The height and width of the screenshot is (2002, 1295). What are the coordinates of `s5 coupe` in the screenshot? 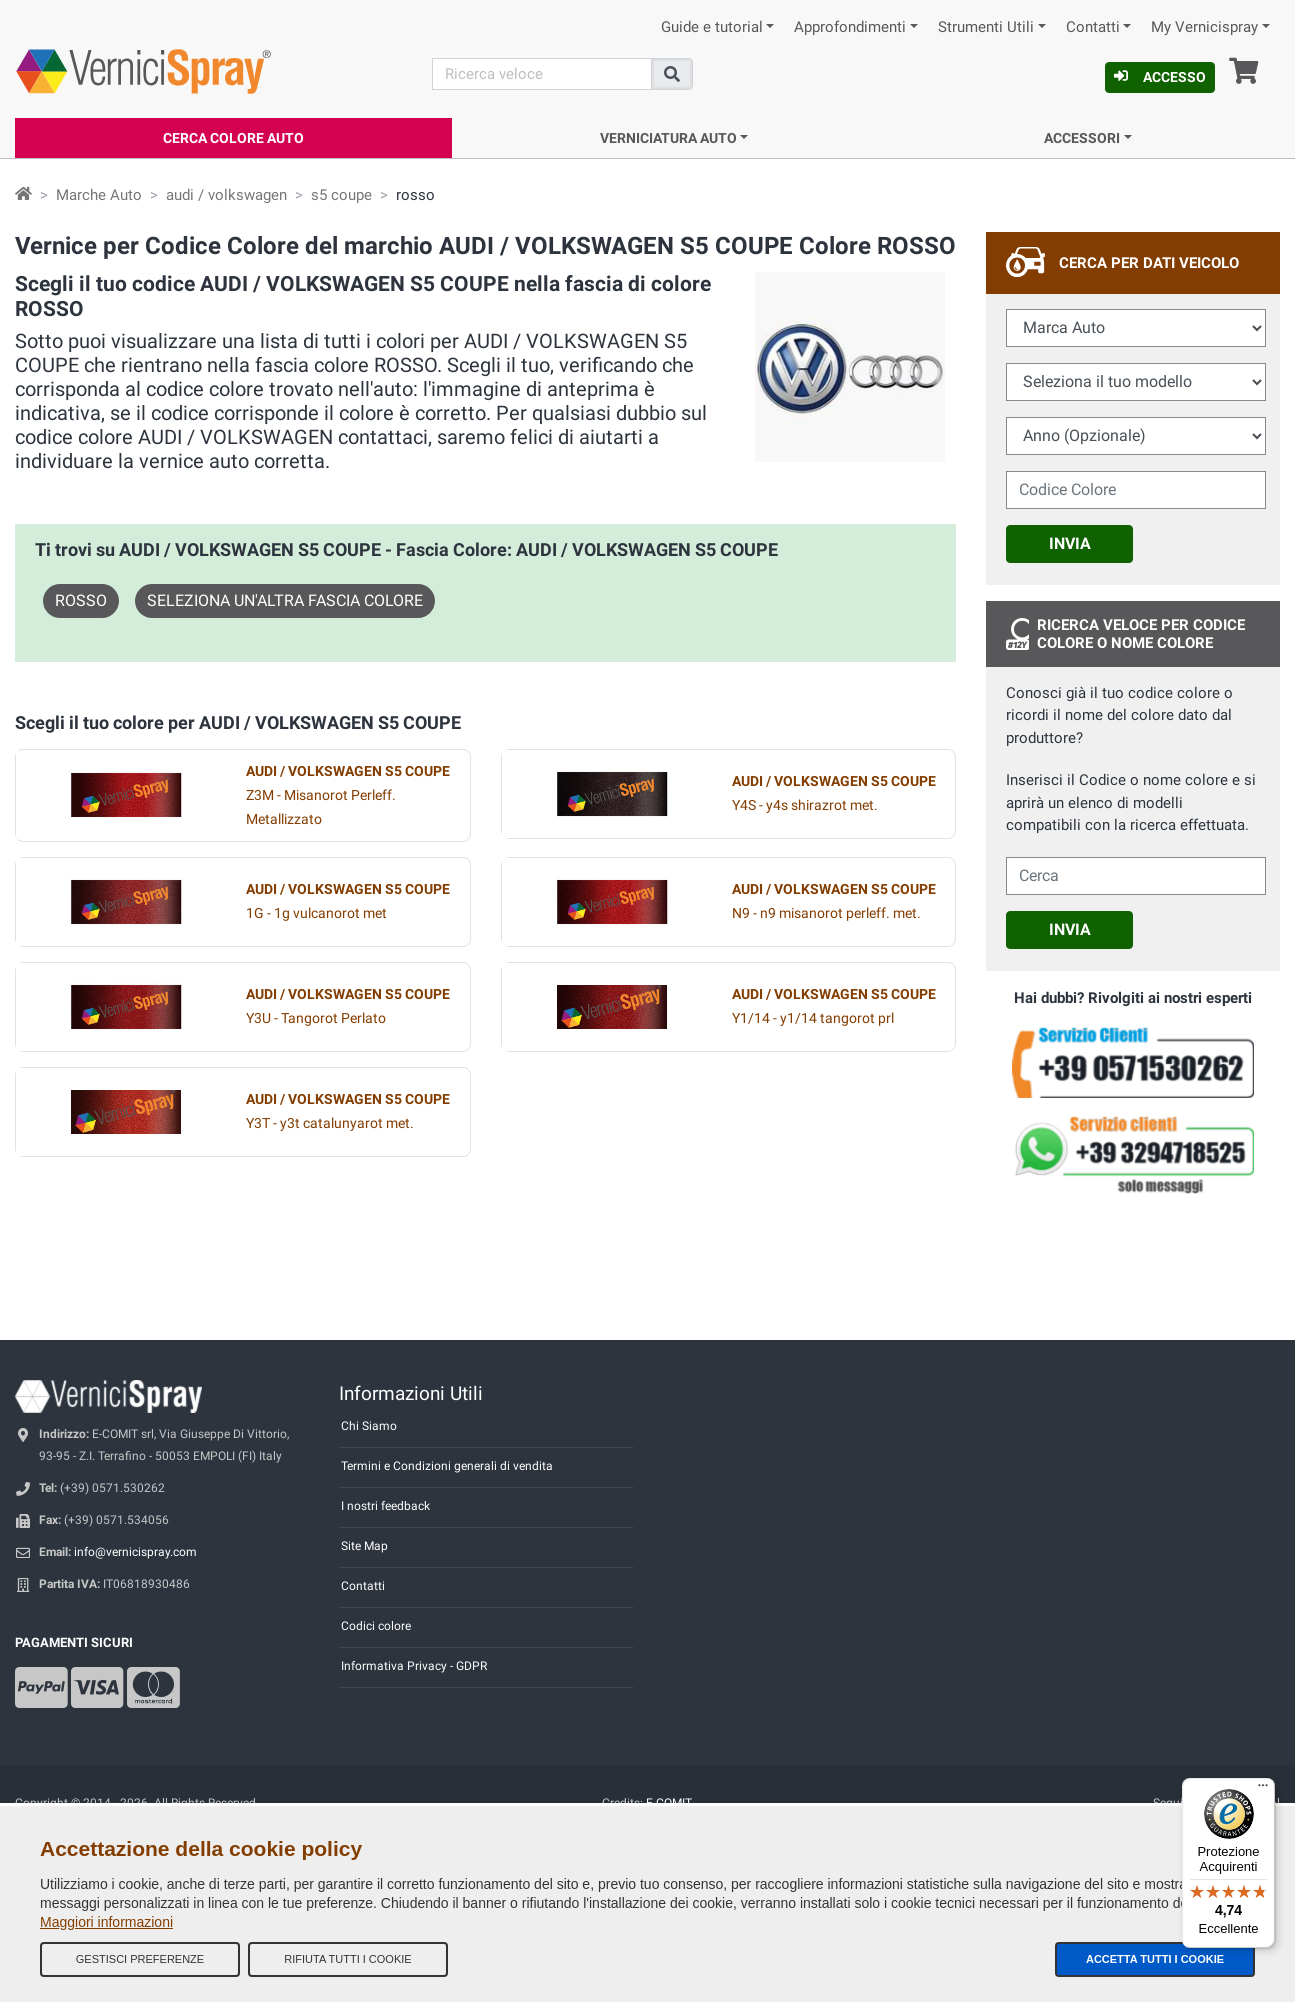 It's located at (341, 195).